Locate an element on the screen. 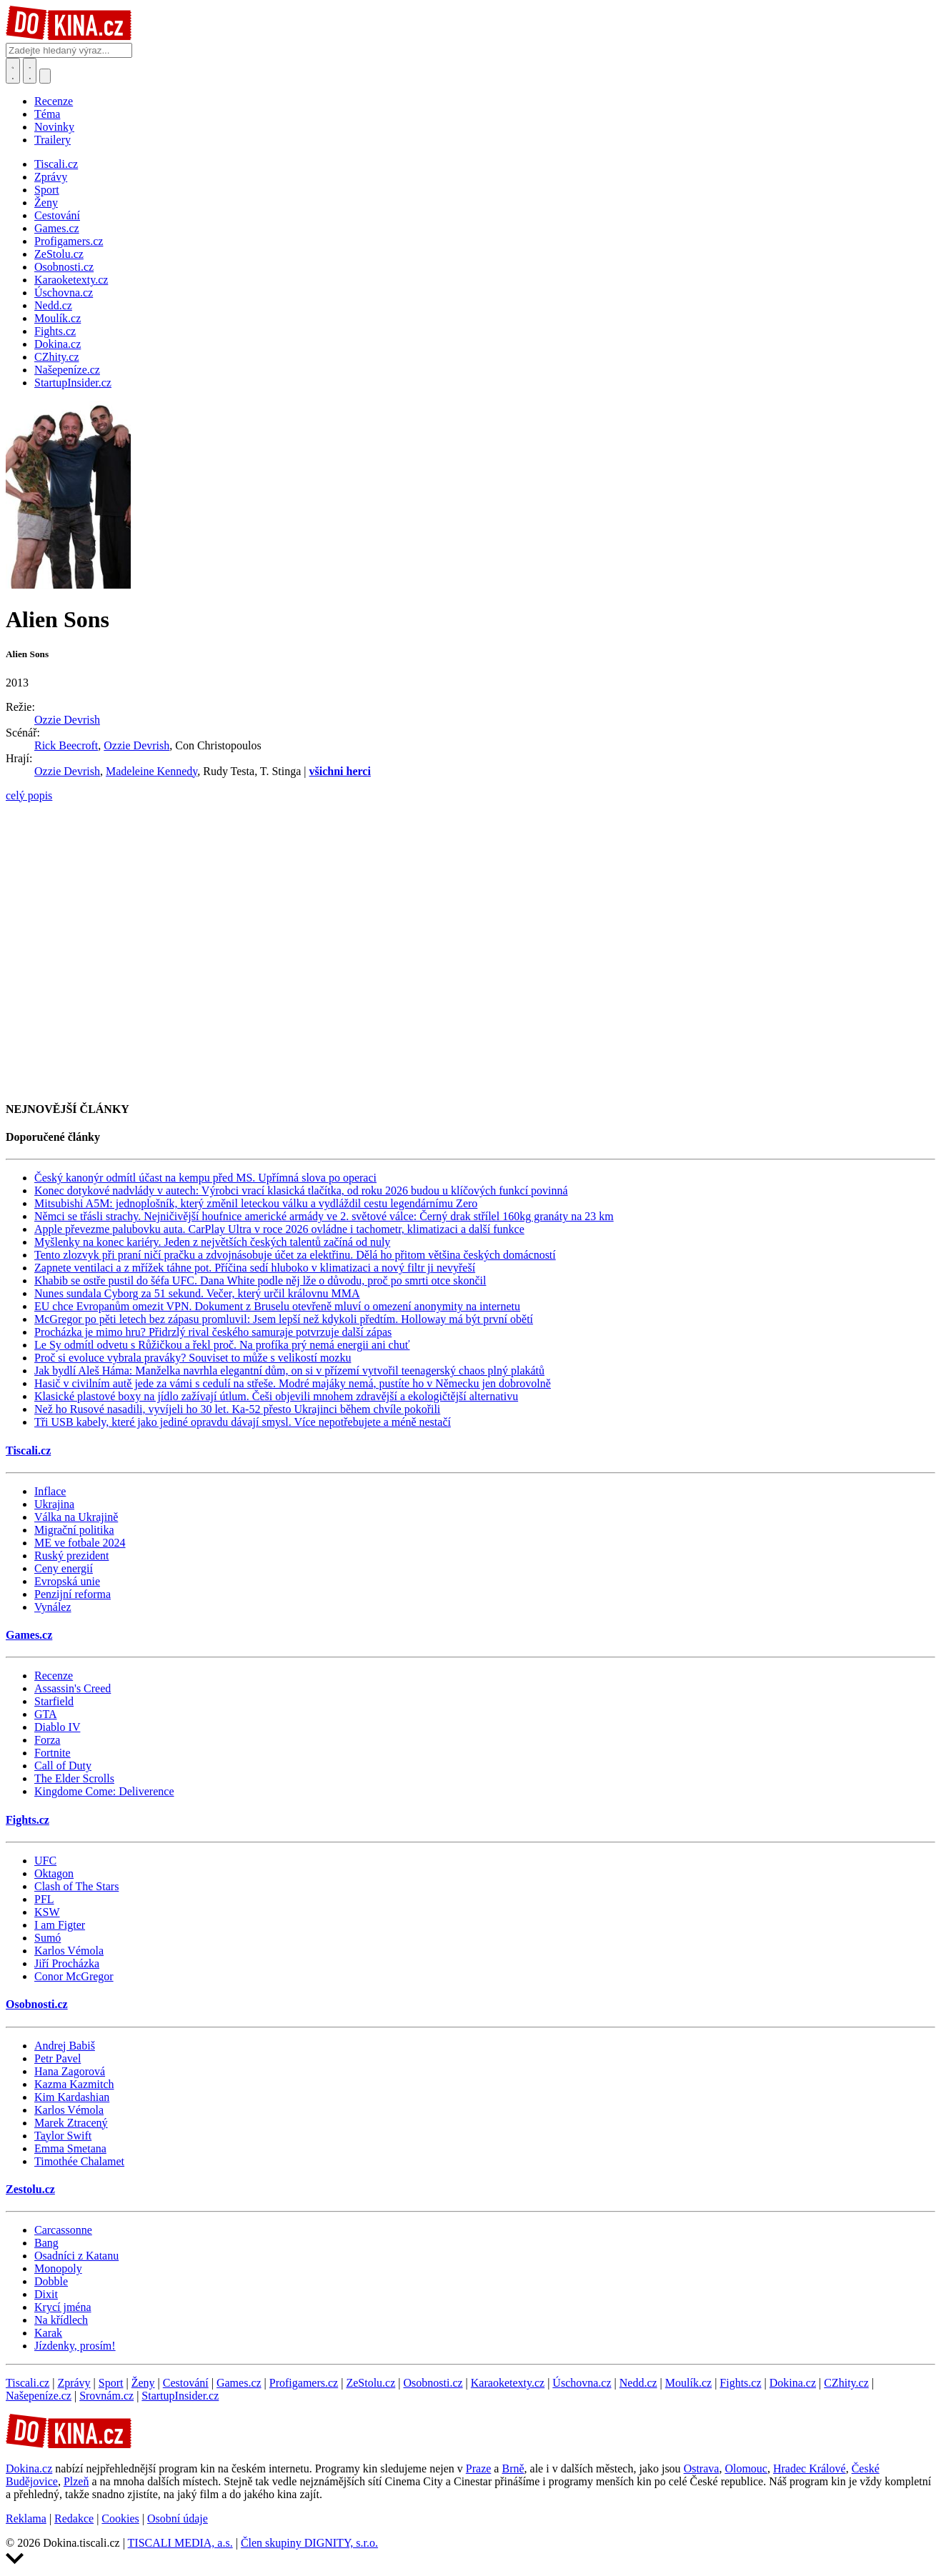 This screenshot has height=2576, width=941. Ukrajina is located at coordinates (54, 1504).